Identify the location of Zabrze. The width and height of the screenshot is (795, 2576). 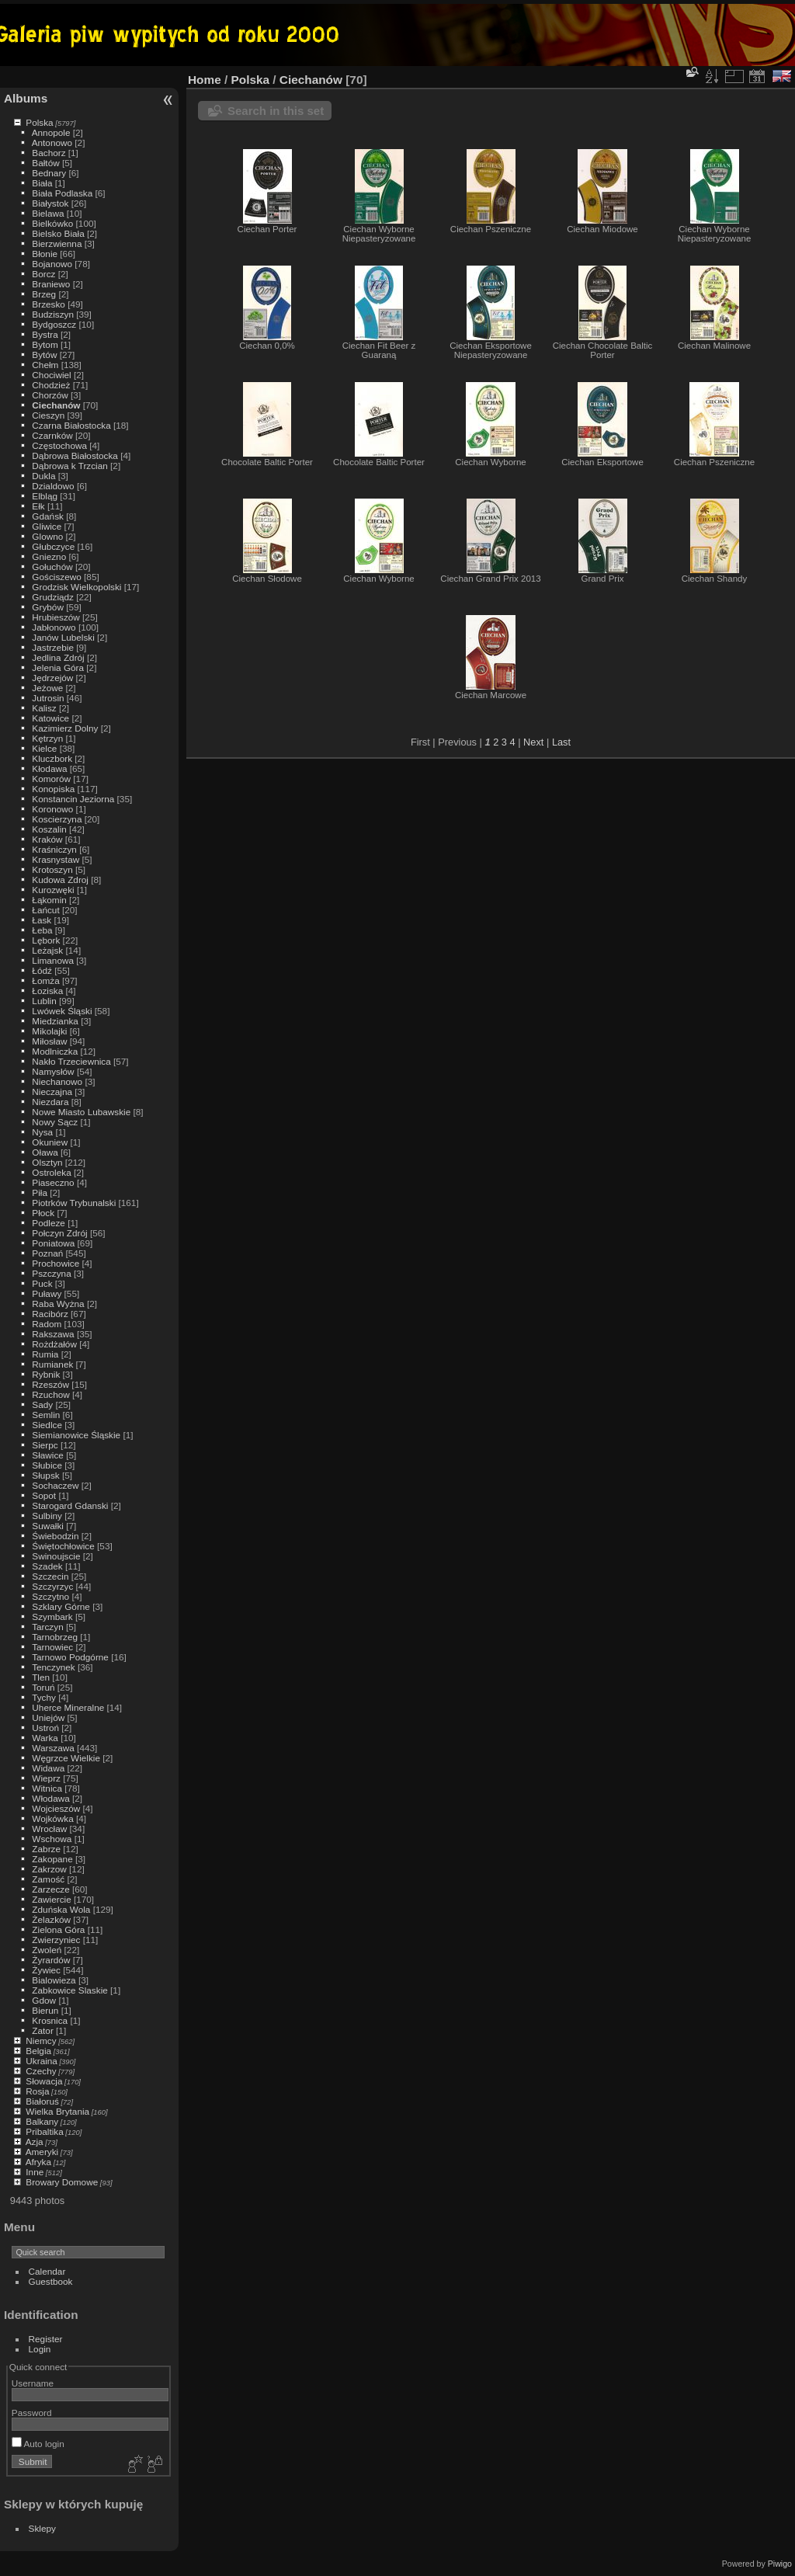
(46, 1849).